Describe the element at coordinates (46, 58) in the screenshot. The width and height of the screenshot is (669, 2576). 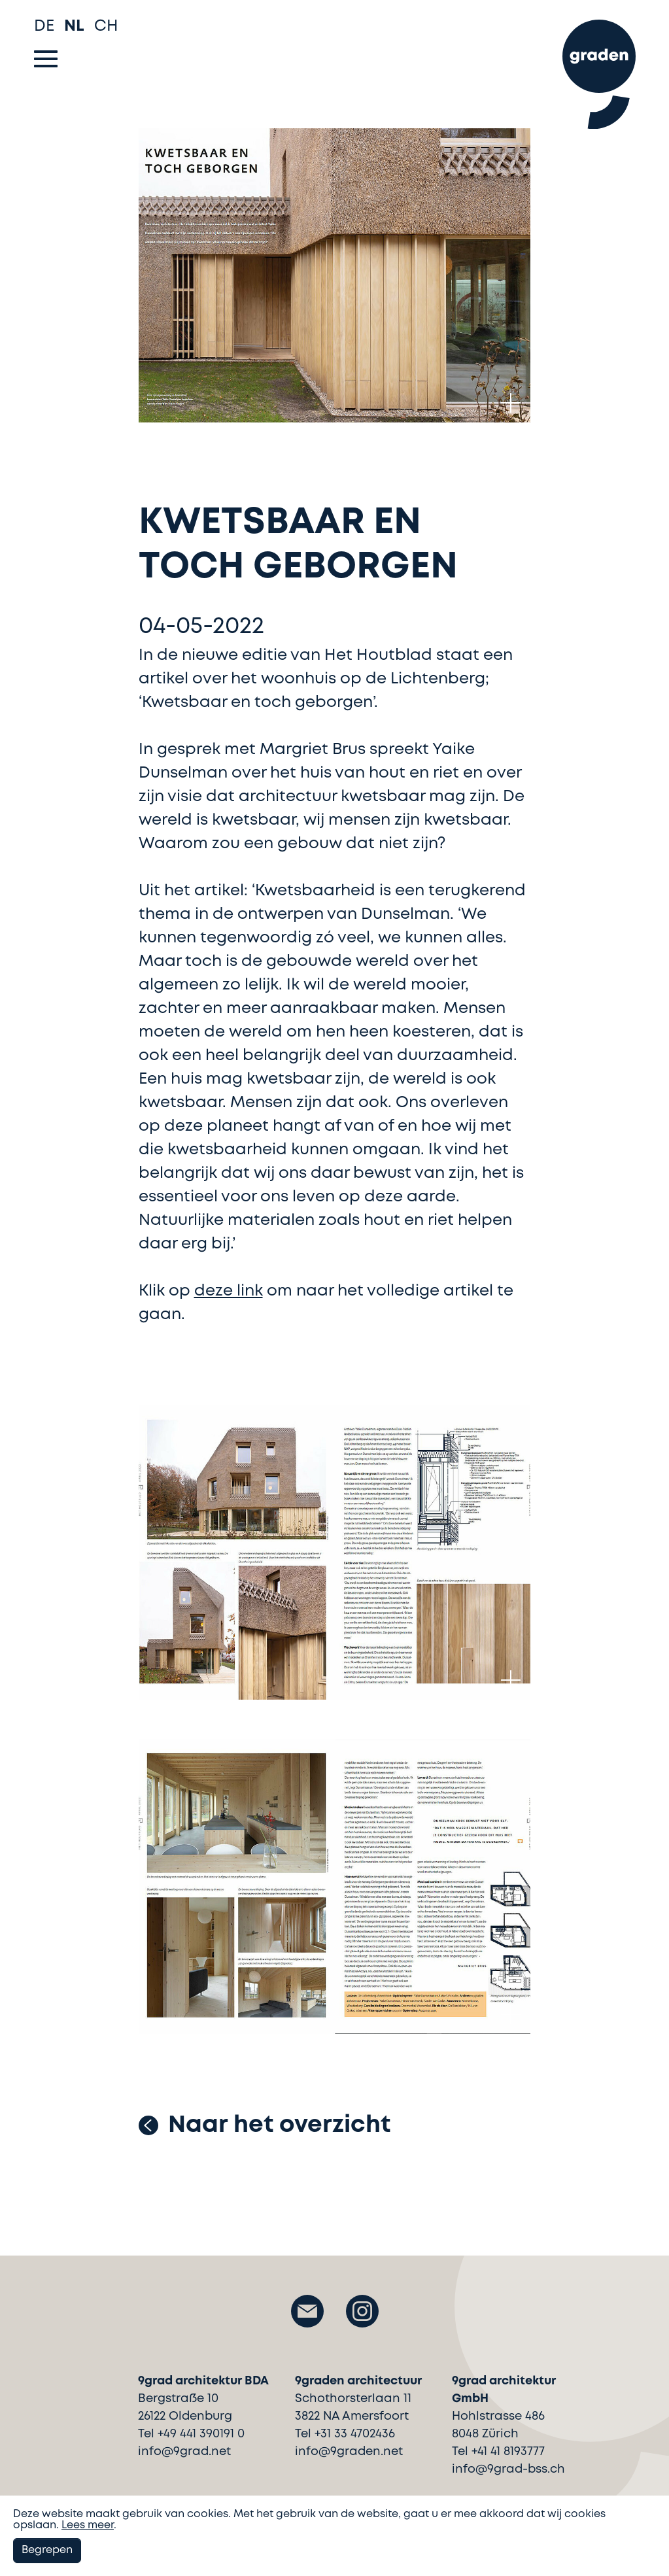
I see `[Toggle navigation]` at that location.